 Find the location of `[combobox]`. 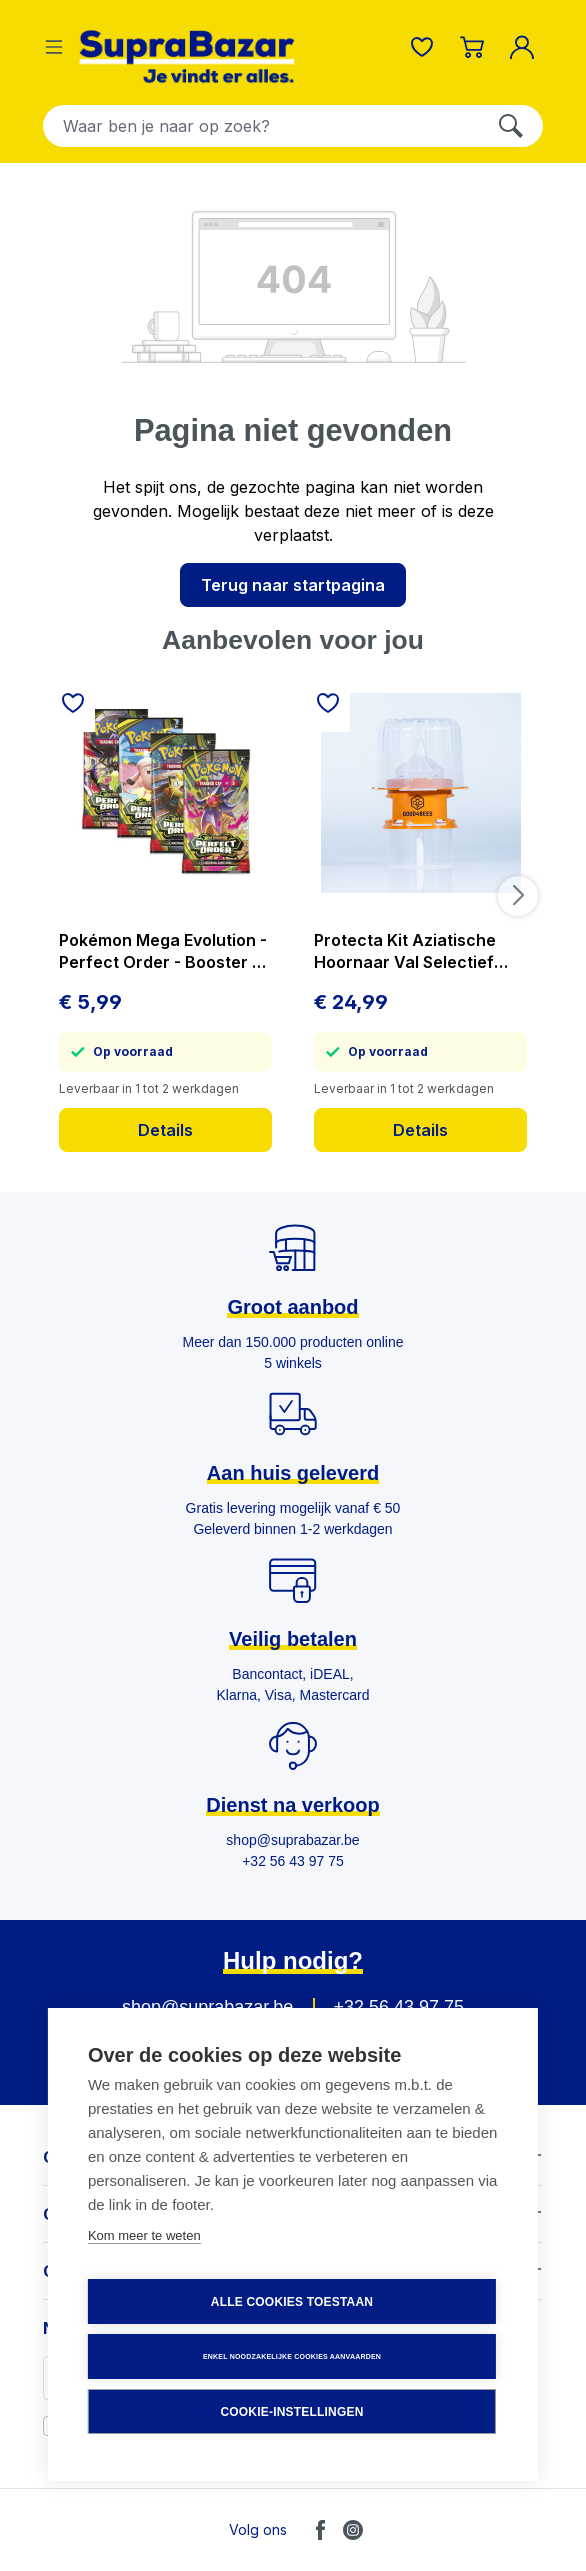

[combobox] is located at coordinates (261, 126).